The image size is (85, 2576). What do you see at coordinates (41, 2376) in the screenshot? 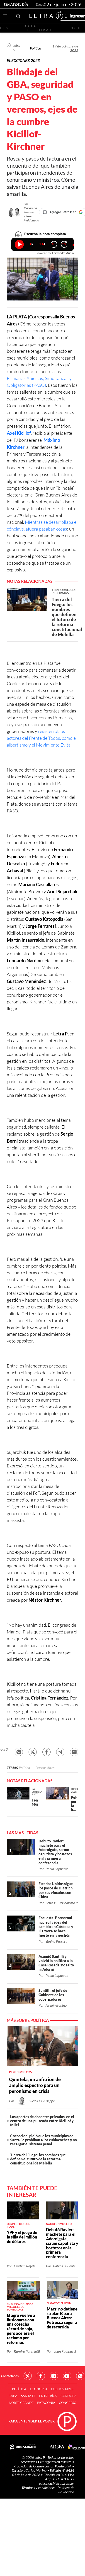
I see `Red Social - Facebook` at bounding box center [41, 2376].